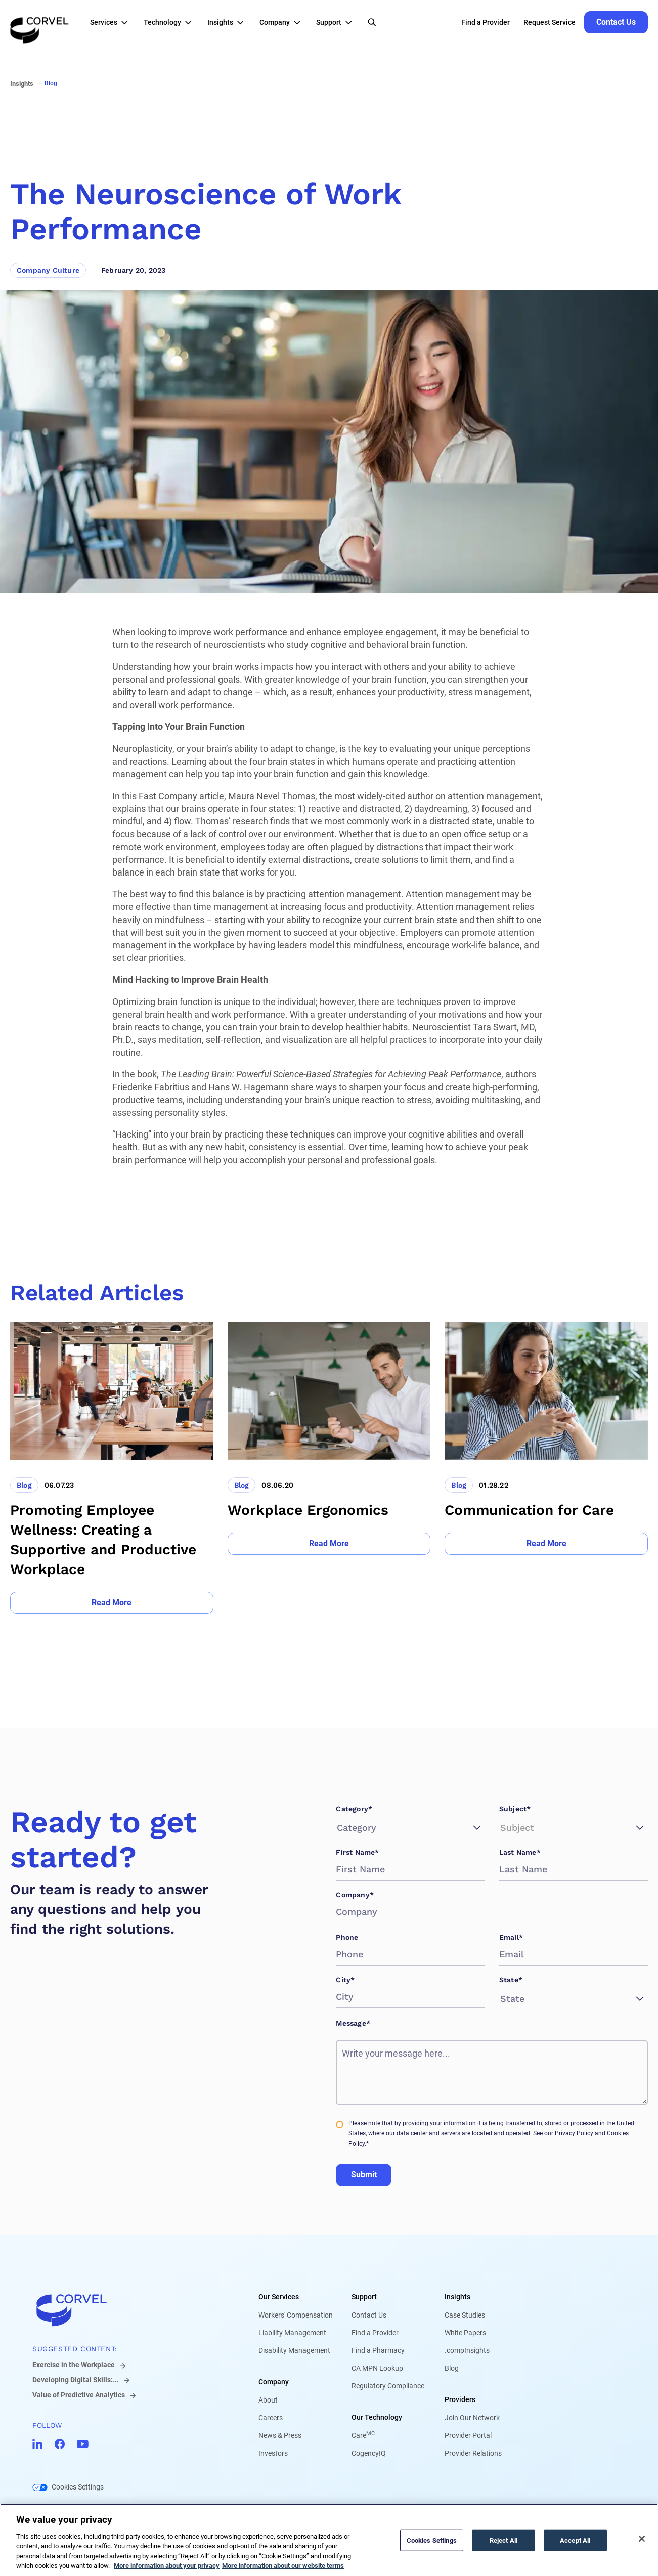  What do you see at coordinates (329, 1468) in the screenshot?
I see `[Go to Workplace Ergonomics]` at bounding box center [329, 1468].